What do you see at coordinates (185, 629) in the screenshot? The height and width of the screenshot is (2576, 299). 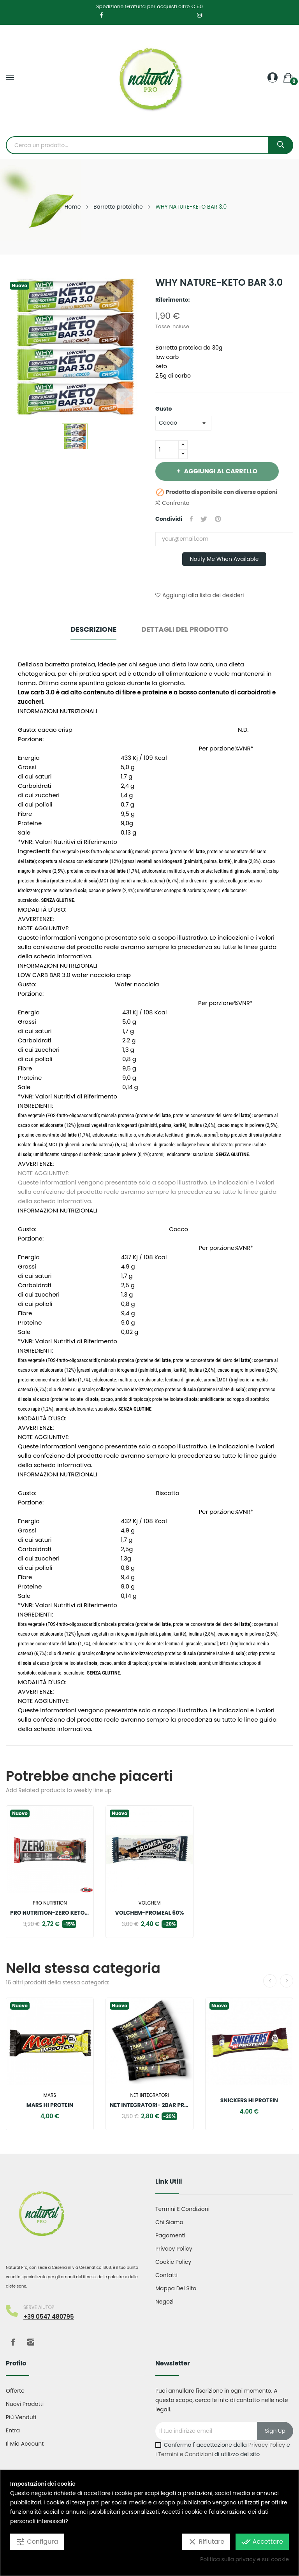 I see `Dettagli del prodotto [tab]` at bounding box center [185, 629].